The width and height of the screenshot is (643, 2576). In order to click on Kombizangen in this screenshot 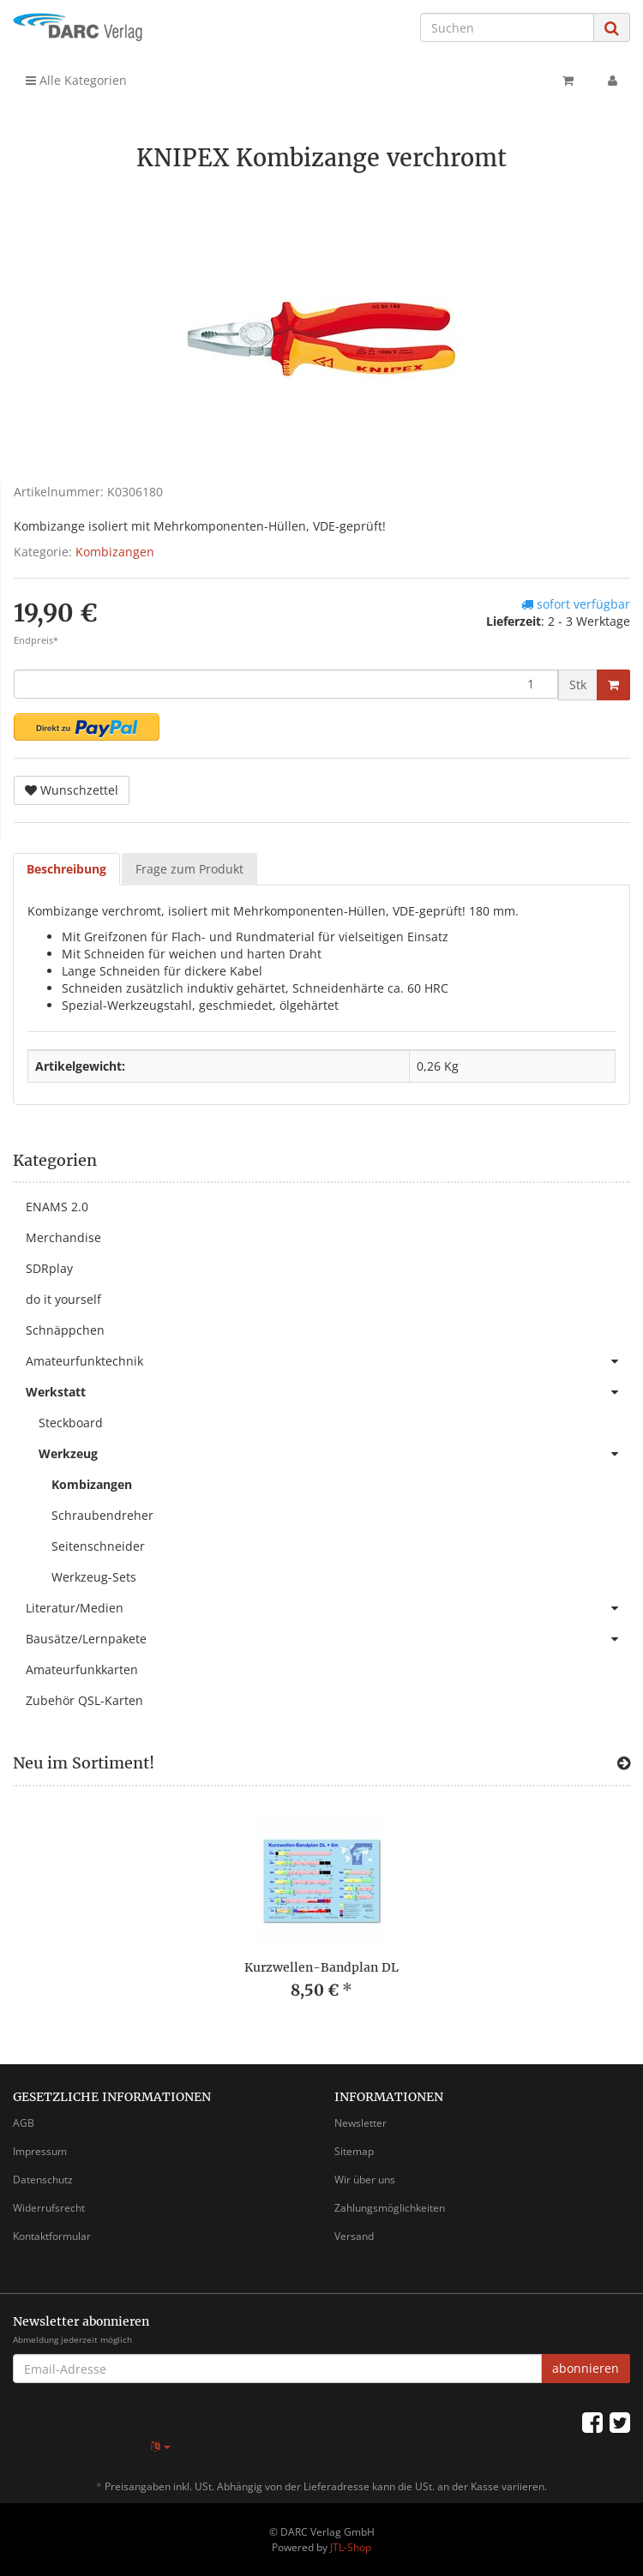, I will do `click(114, 551)`.